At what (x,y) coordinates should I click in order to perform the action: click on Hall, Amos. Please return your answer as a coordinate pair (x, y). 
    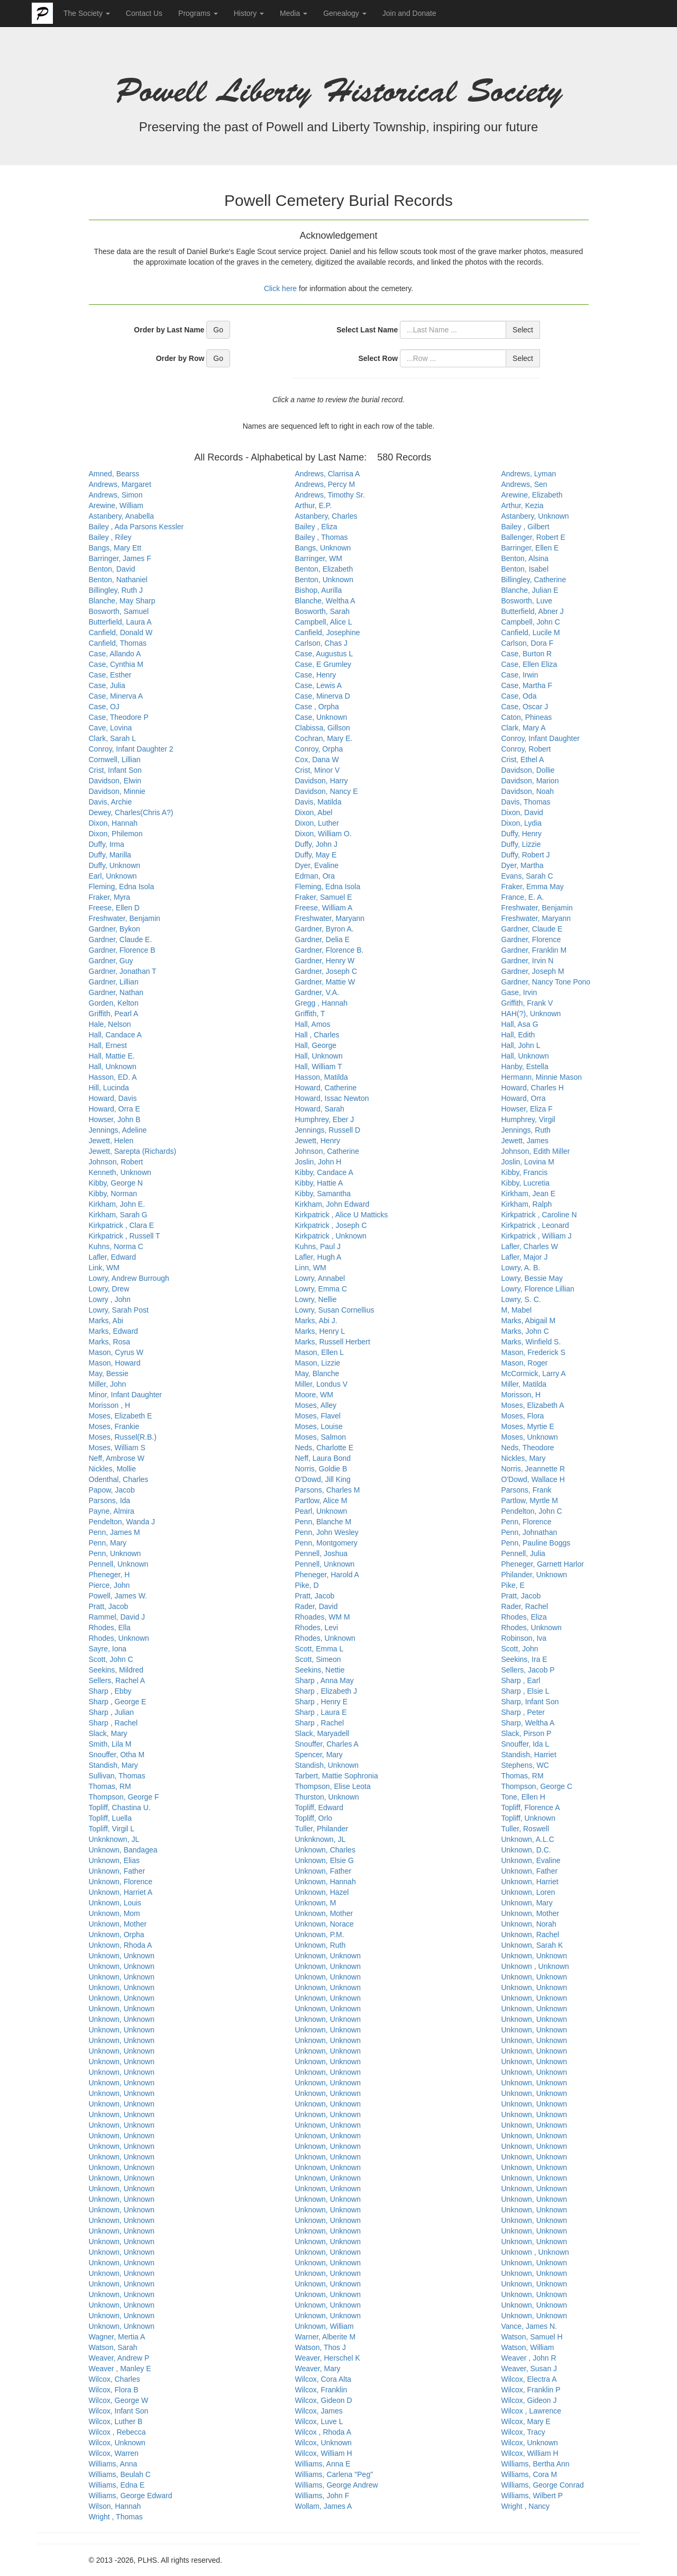
    Looking at the image, I should click on (313, 1024).